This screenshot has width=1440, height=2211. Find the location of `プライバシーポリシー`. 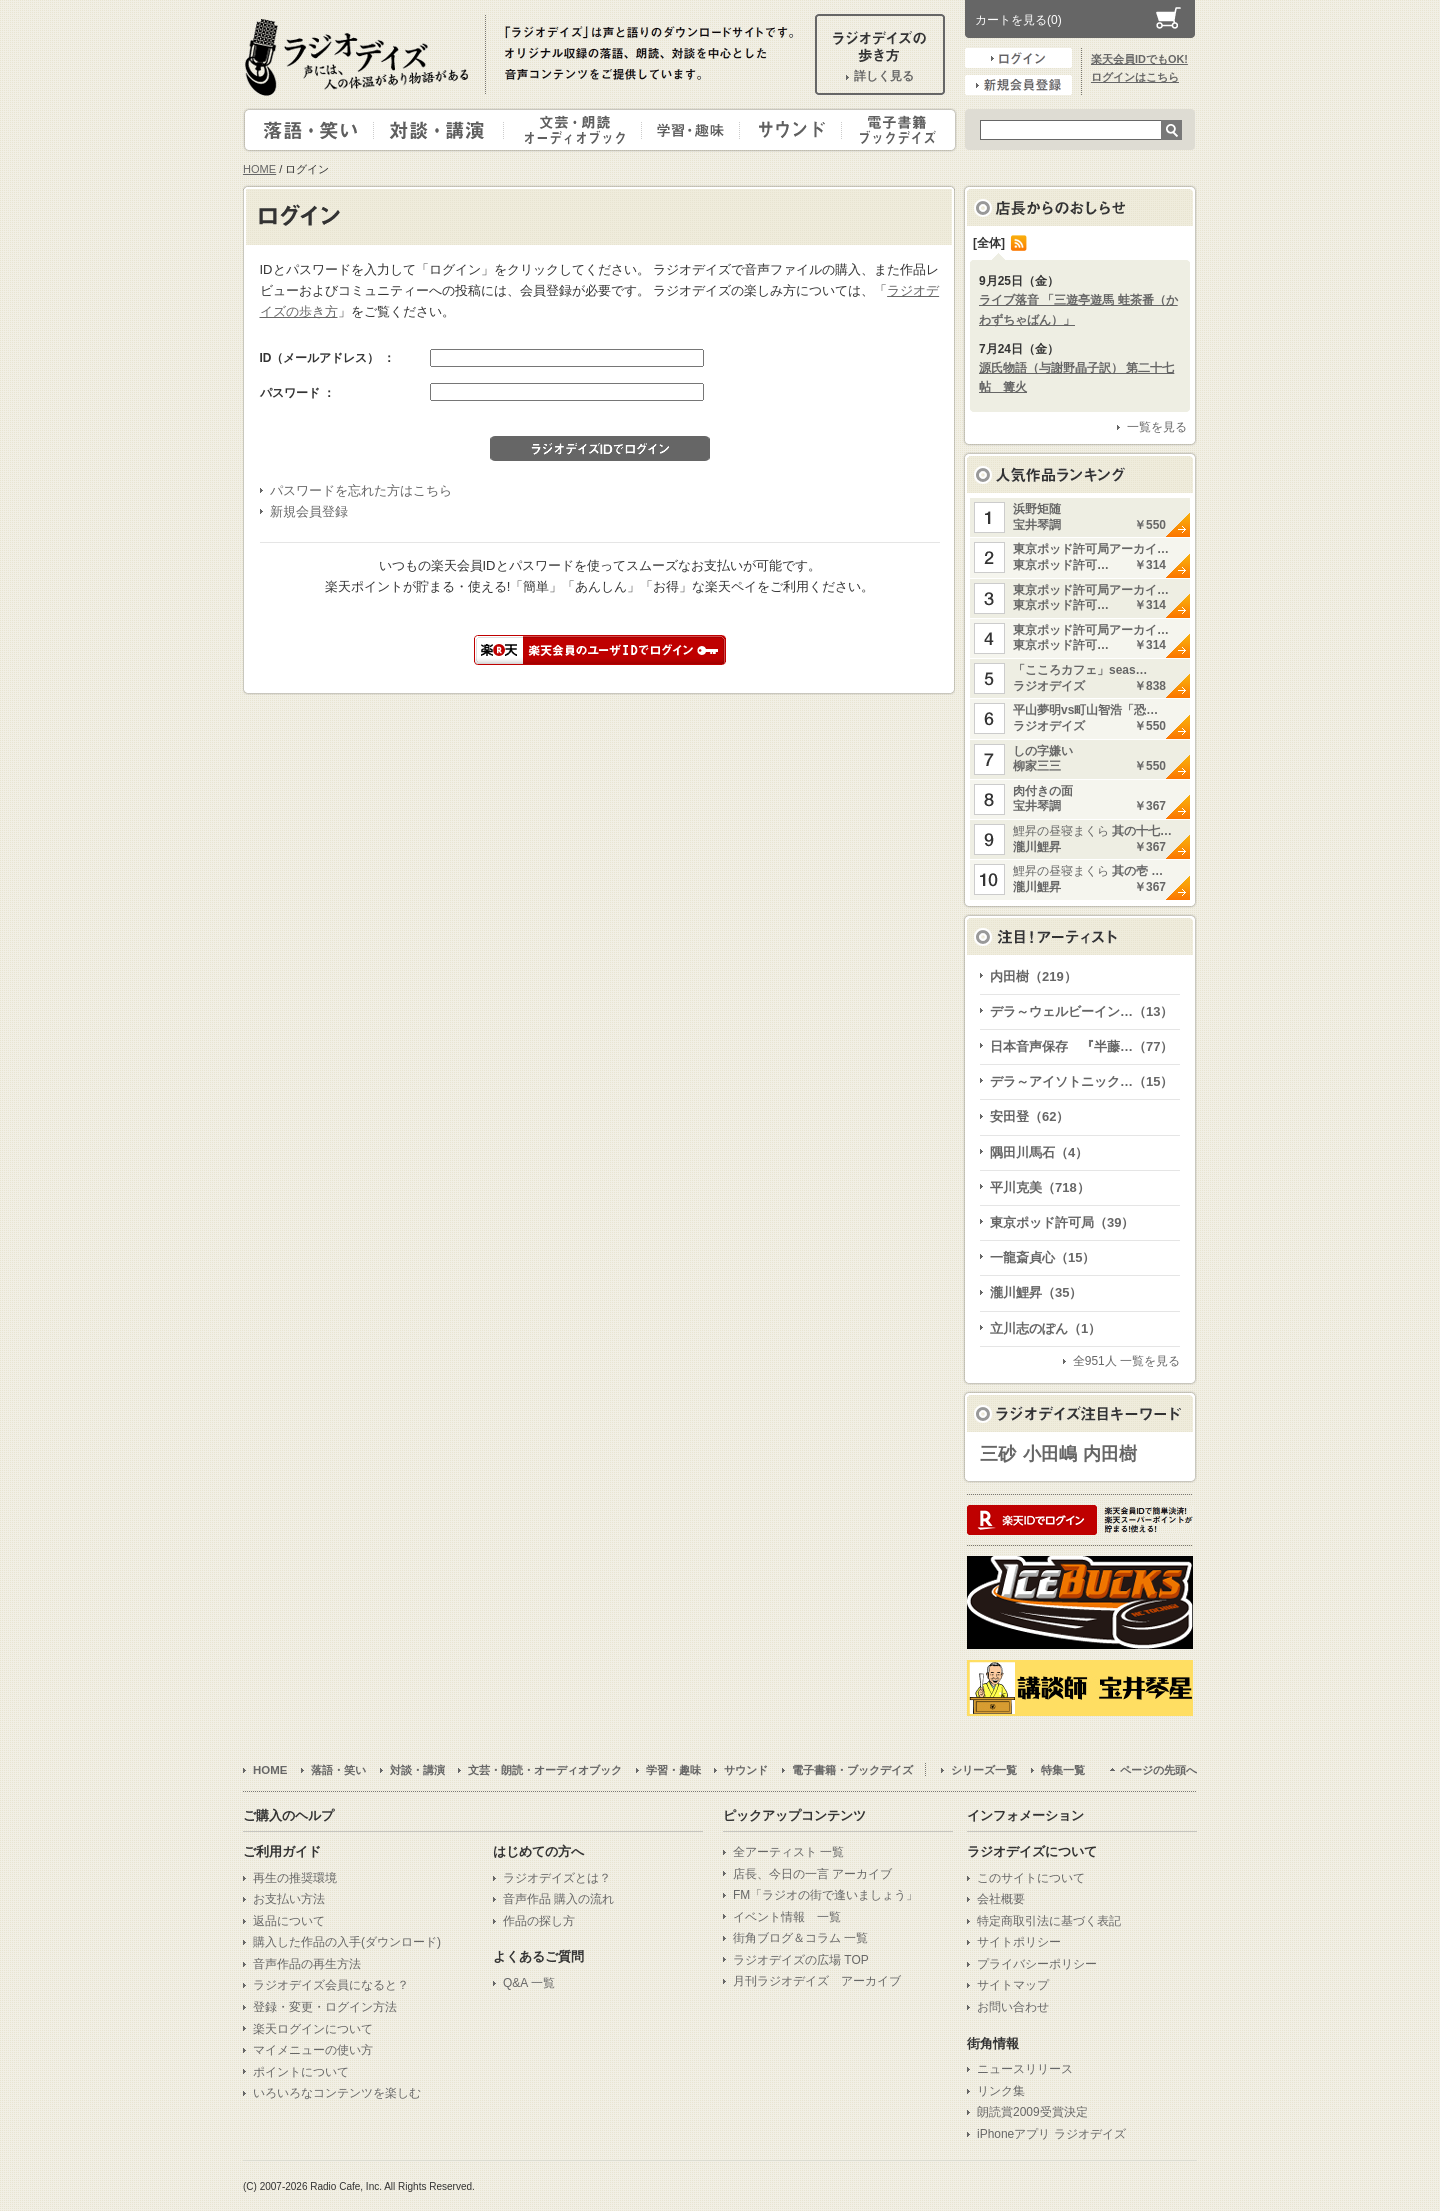

プライバシーポリシー is located at coordinates (1037, 1964).